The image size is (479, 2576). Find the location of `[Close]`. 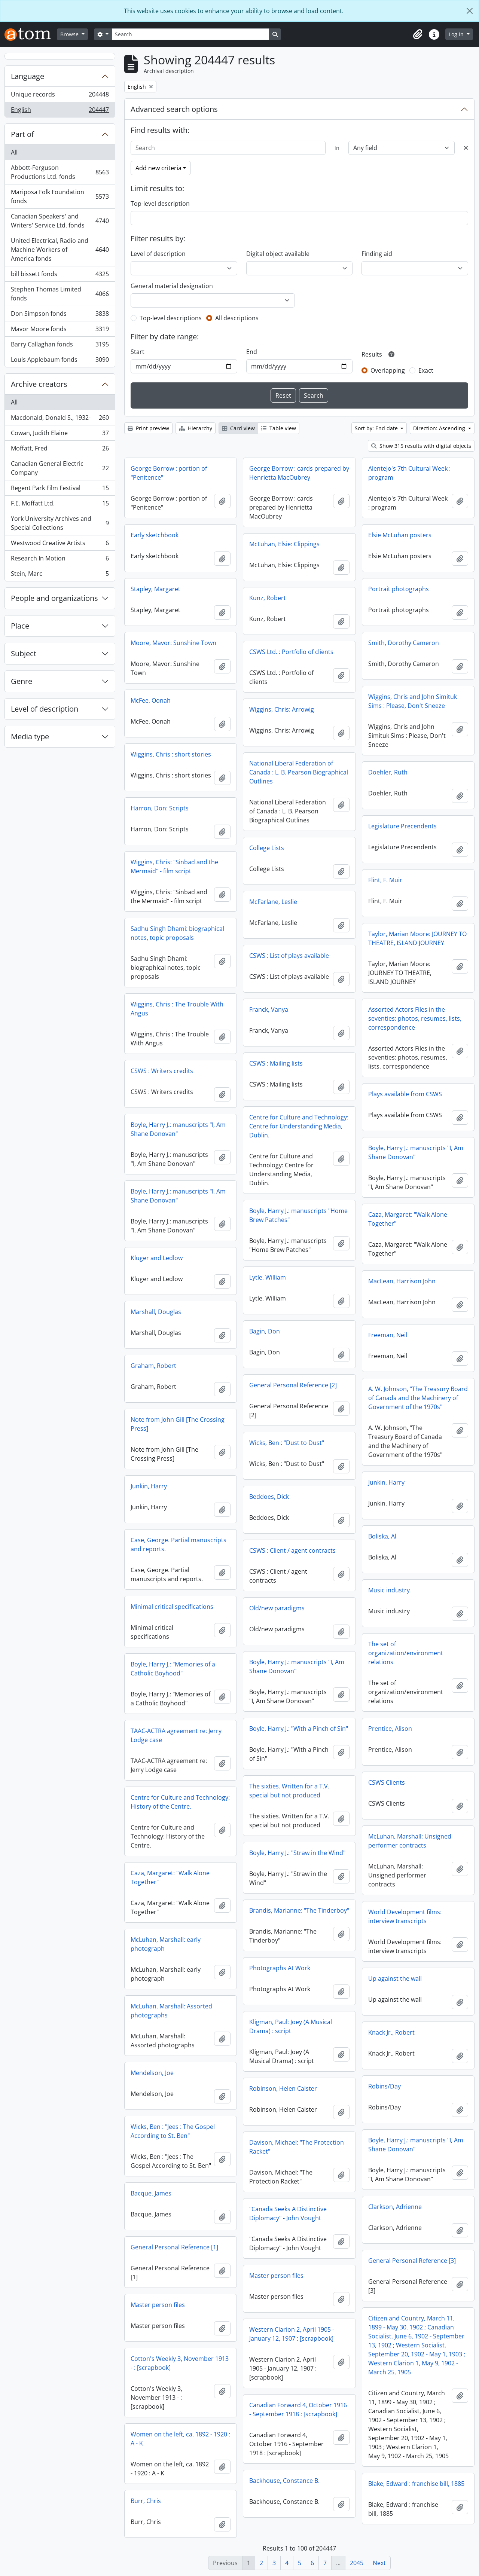

[Close] is located at coordinates (470, 10).